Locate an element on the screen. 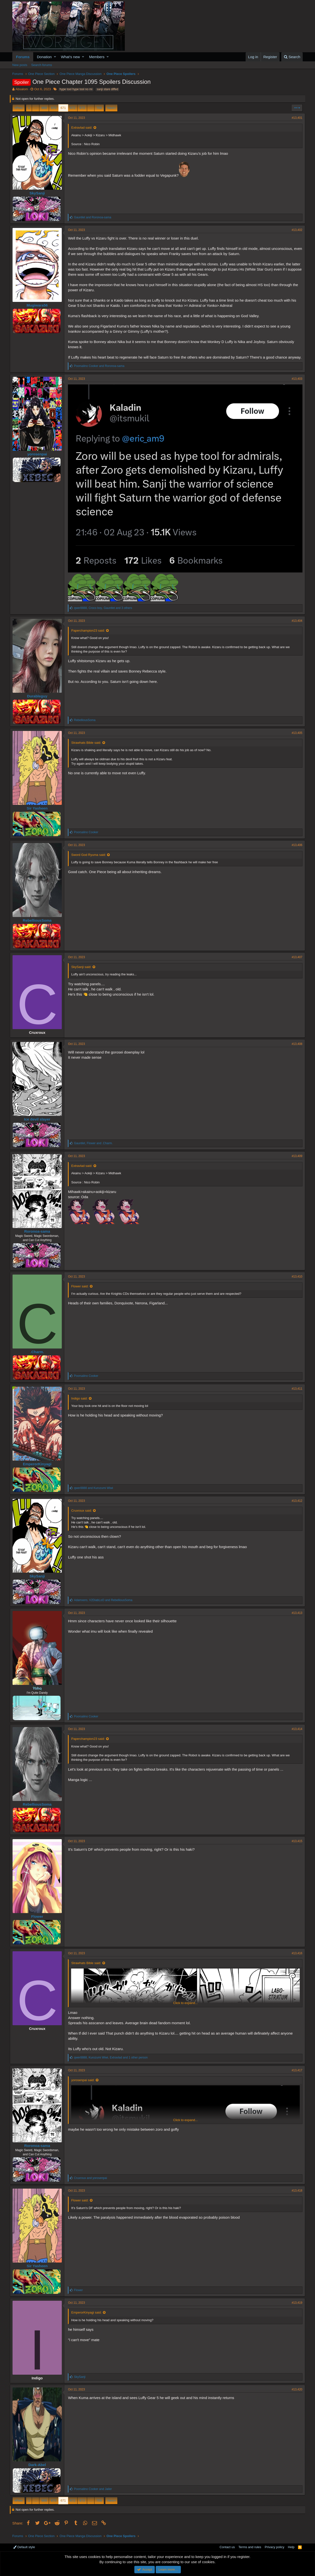 This screenshot has width=315, height=2576. Dark-Abel is located at coordinates (39, 2466).